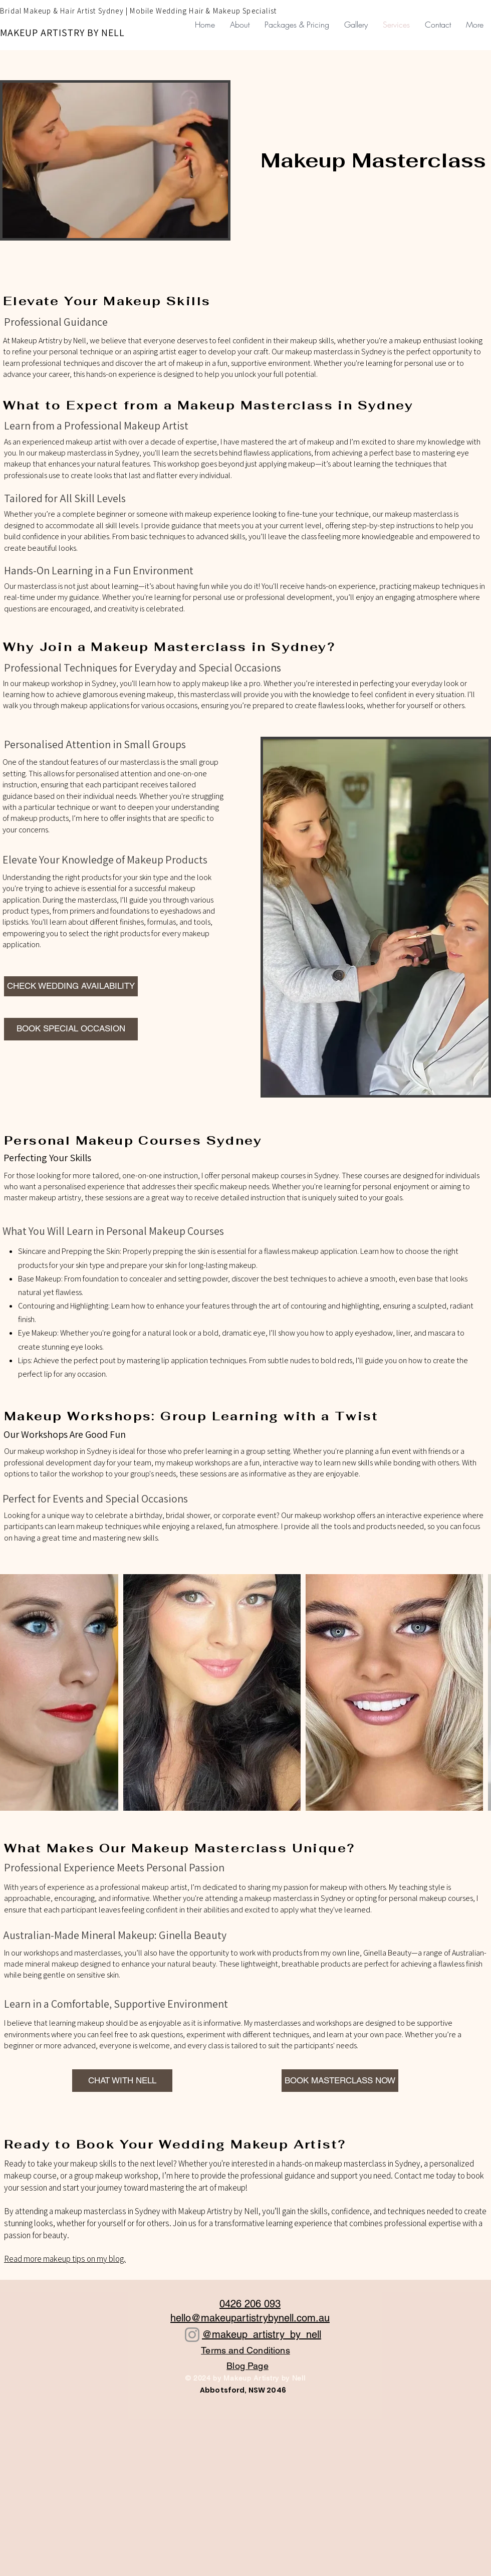  I want to click on Read more makeup tips on my blog., so click(65, 2258).